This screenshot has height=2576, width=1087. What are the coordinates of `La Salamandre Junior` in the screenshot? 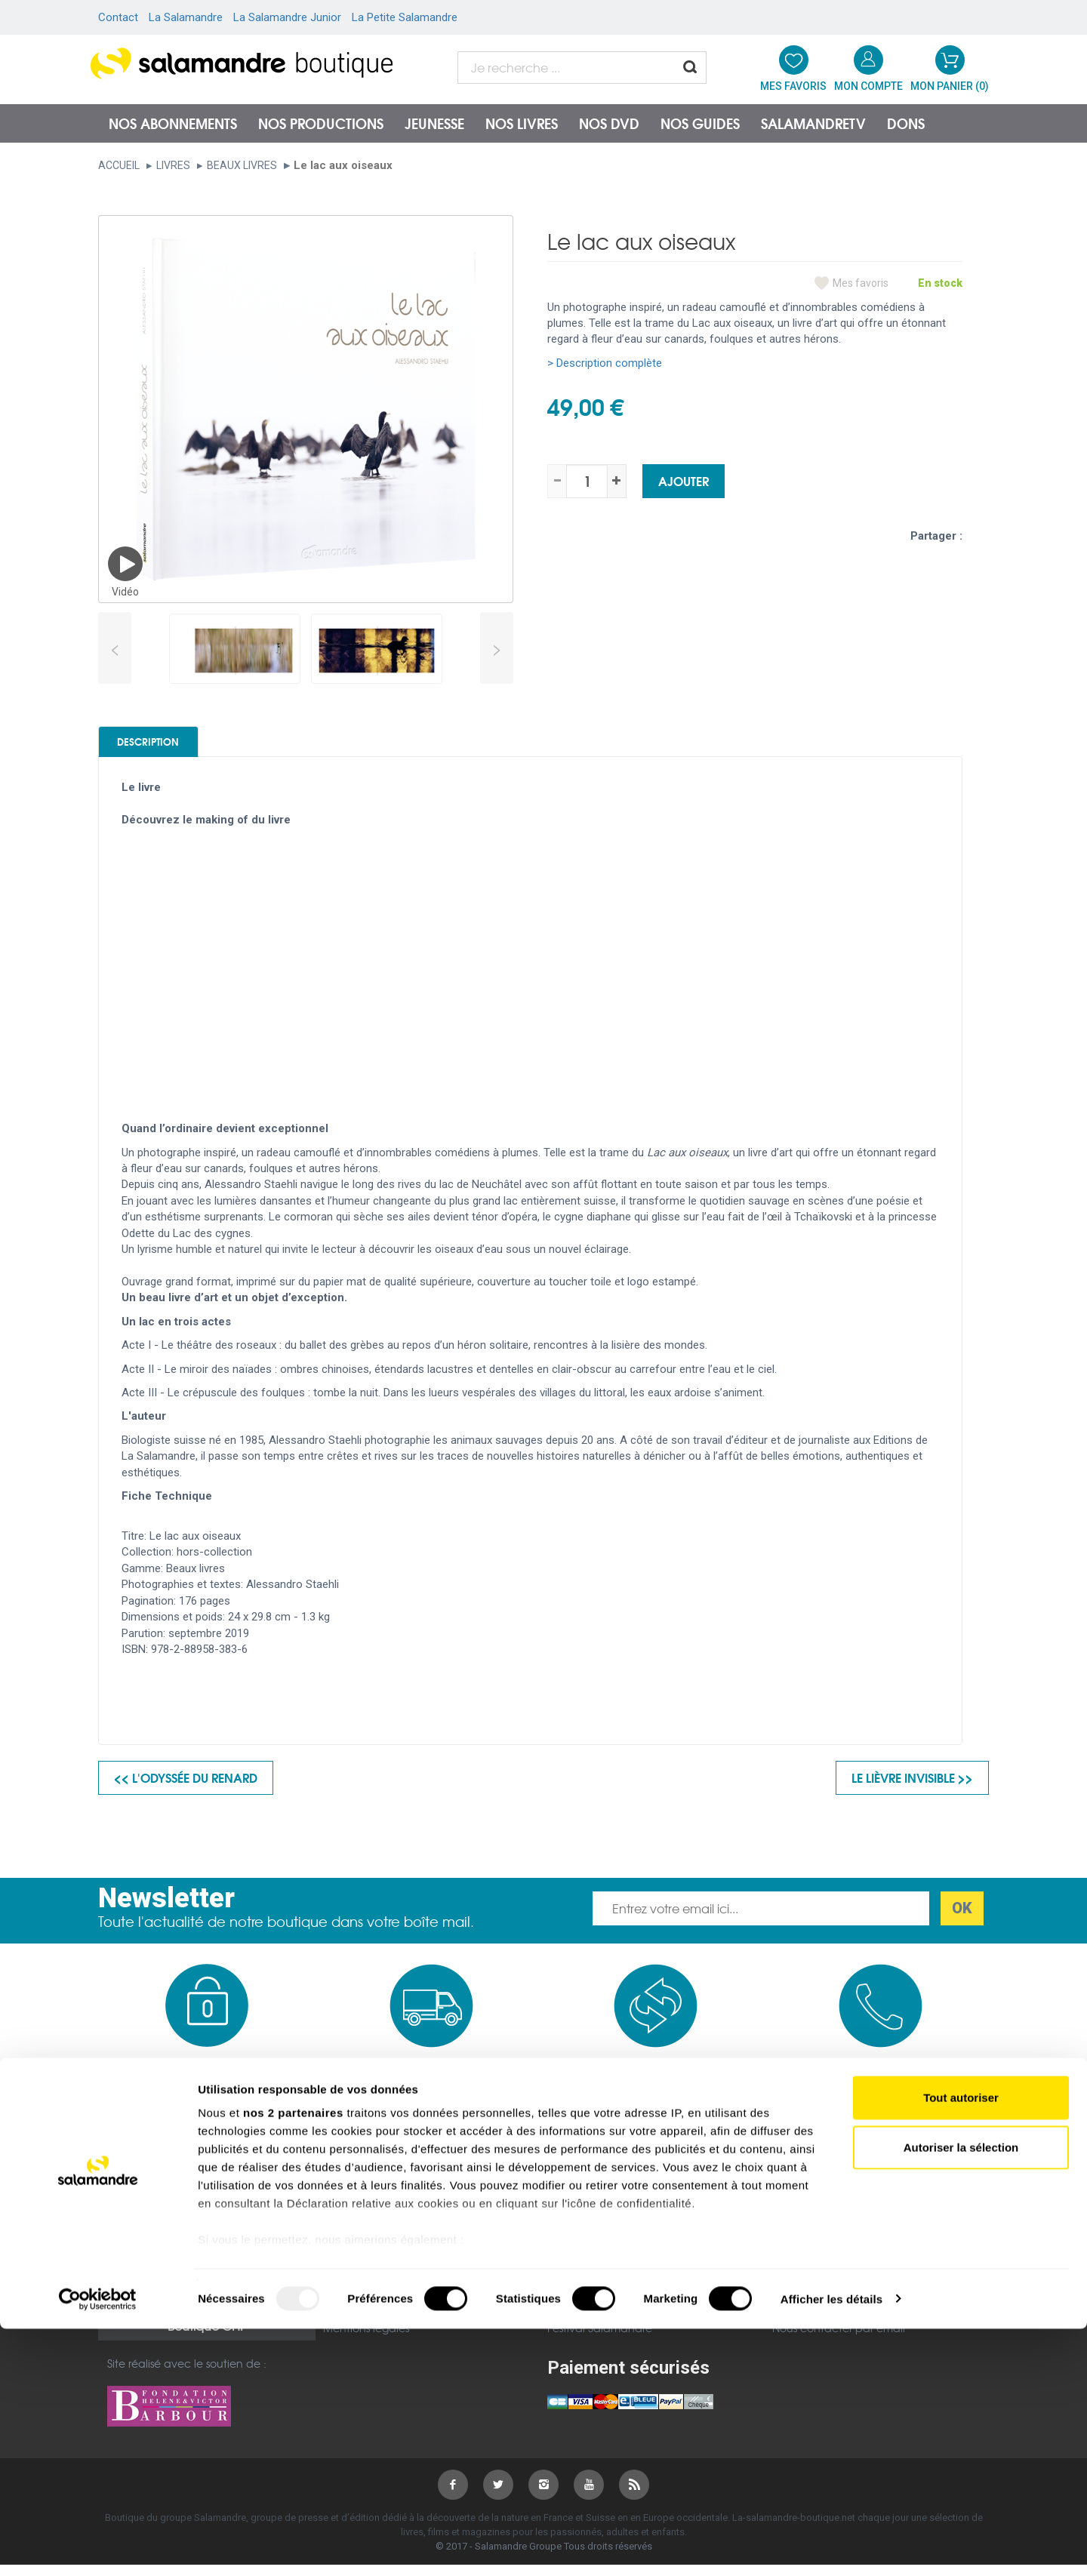 It's located at (287, 17).